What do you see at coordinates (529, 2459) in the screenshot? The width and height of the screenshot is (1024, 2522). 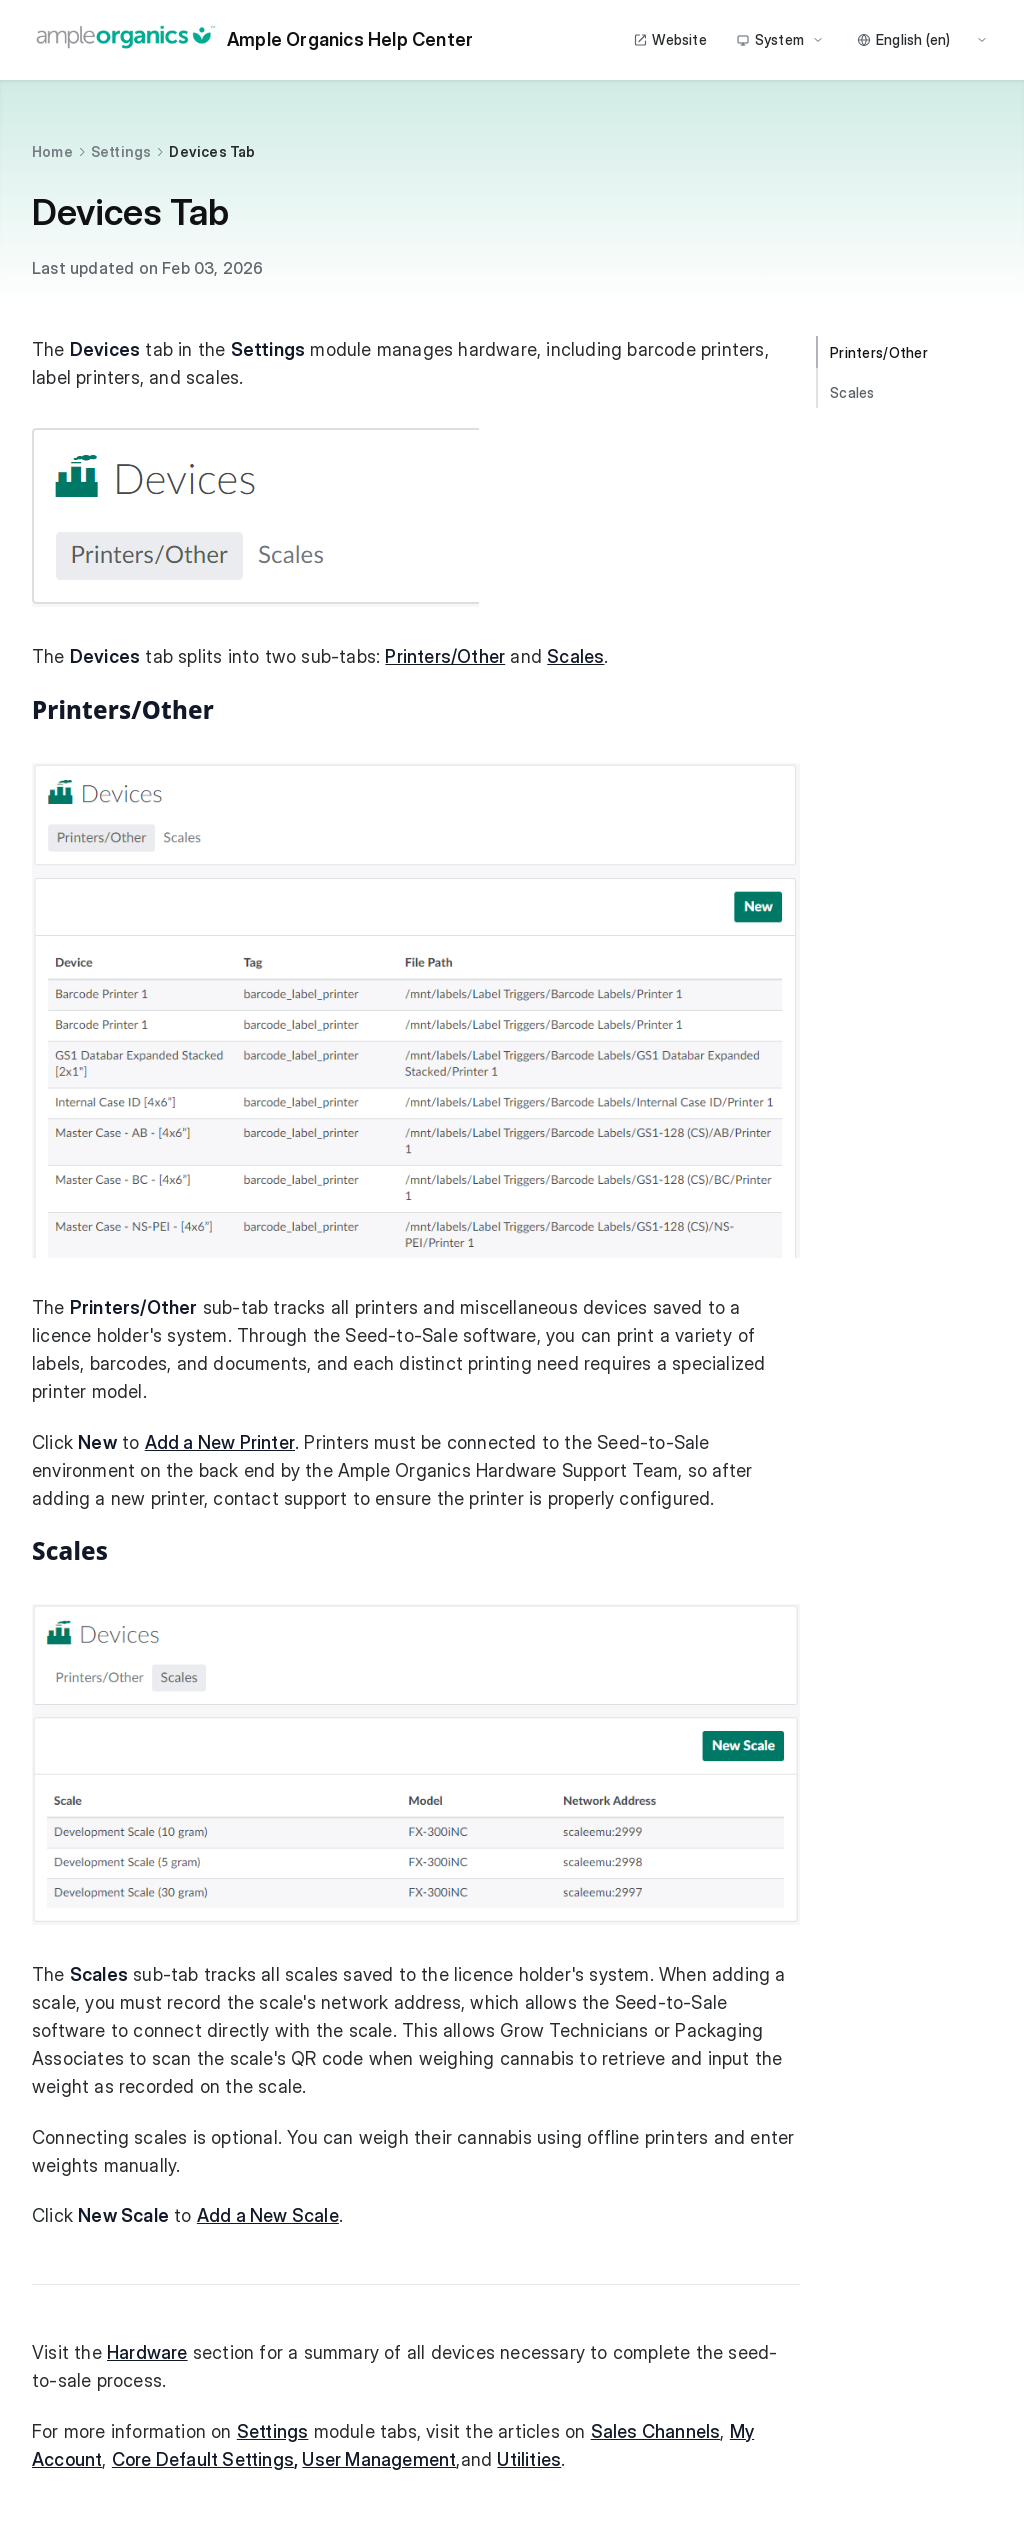 I see `Utilities` at bounding box center [529, 2459].